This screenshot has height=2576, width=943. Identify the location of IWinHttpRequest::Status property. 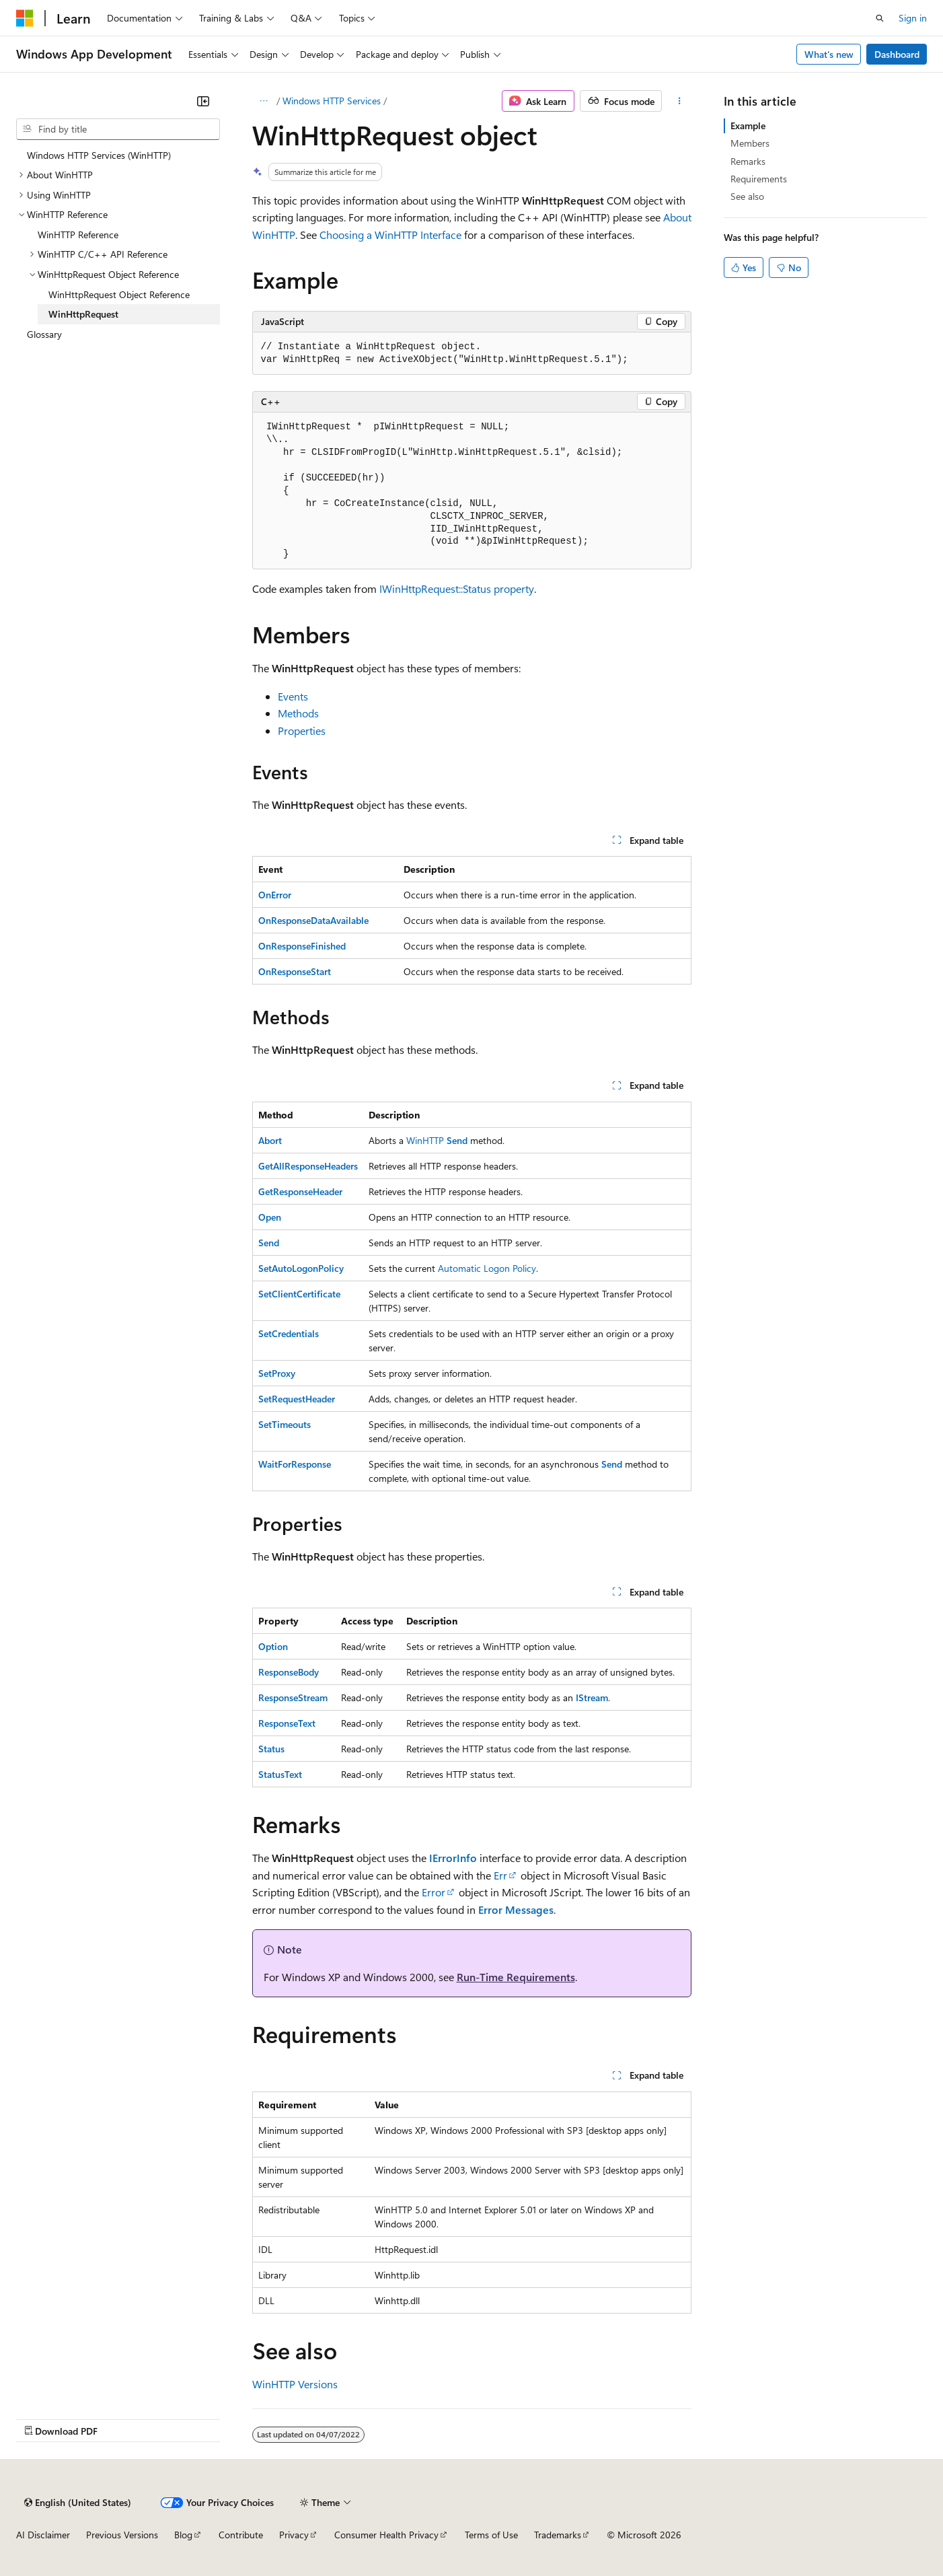
(456, 588).